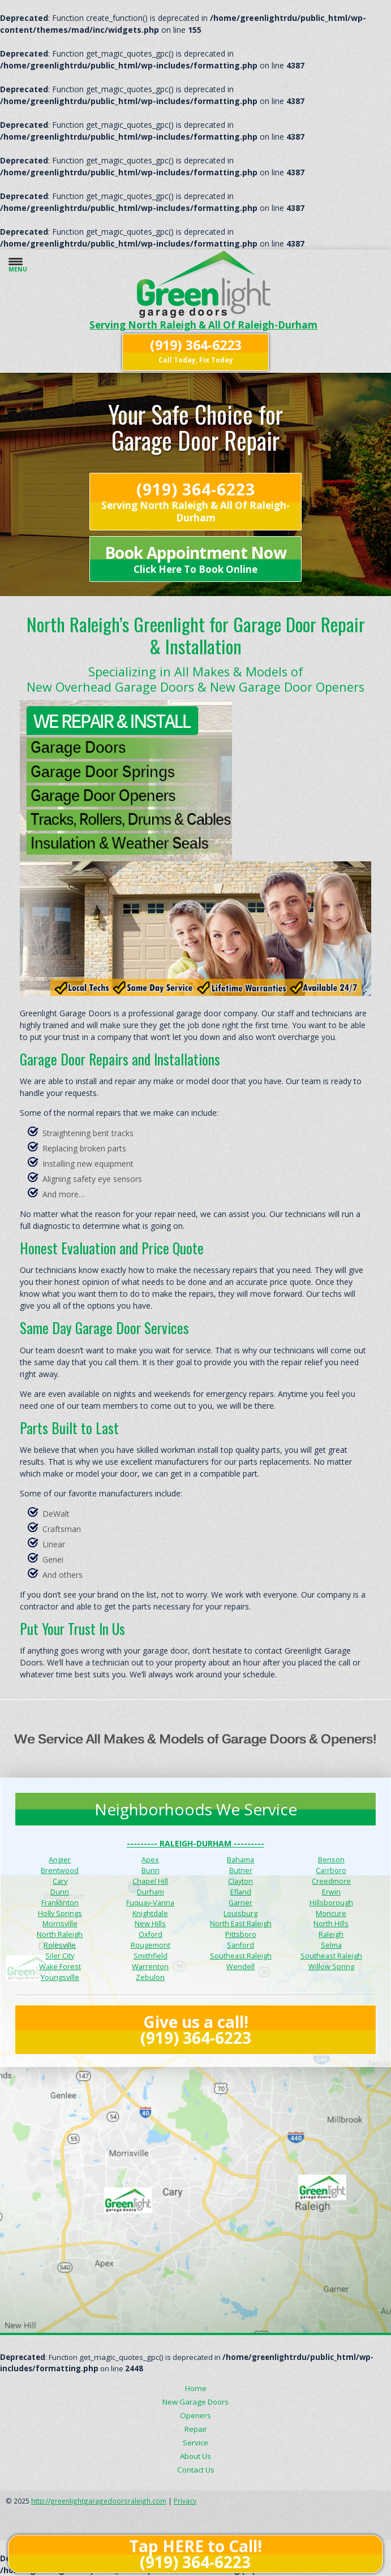 This screenshot has width=391, height=2576. Describe the element at coordinates (60, 1903) in the screenshot. I see `Franklinton` at that location.